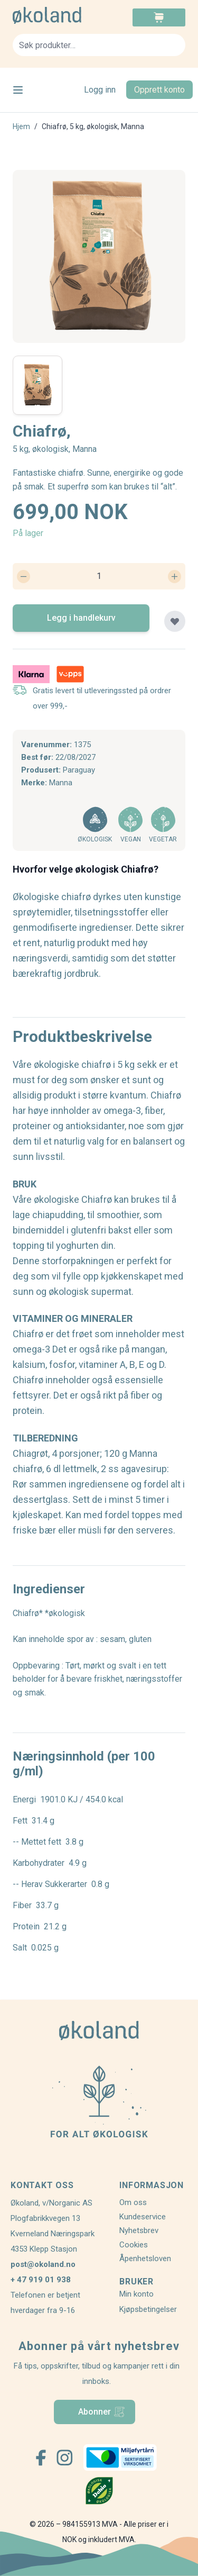 This screenshot has width=198, height=2576. Describe the element at coordinates (142, 2216) in the screenshot. I see `Kundeservice` at that location.